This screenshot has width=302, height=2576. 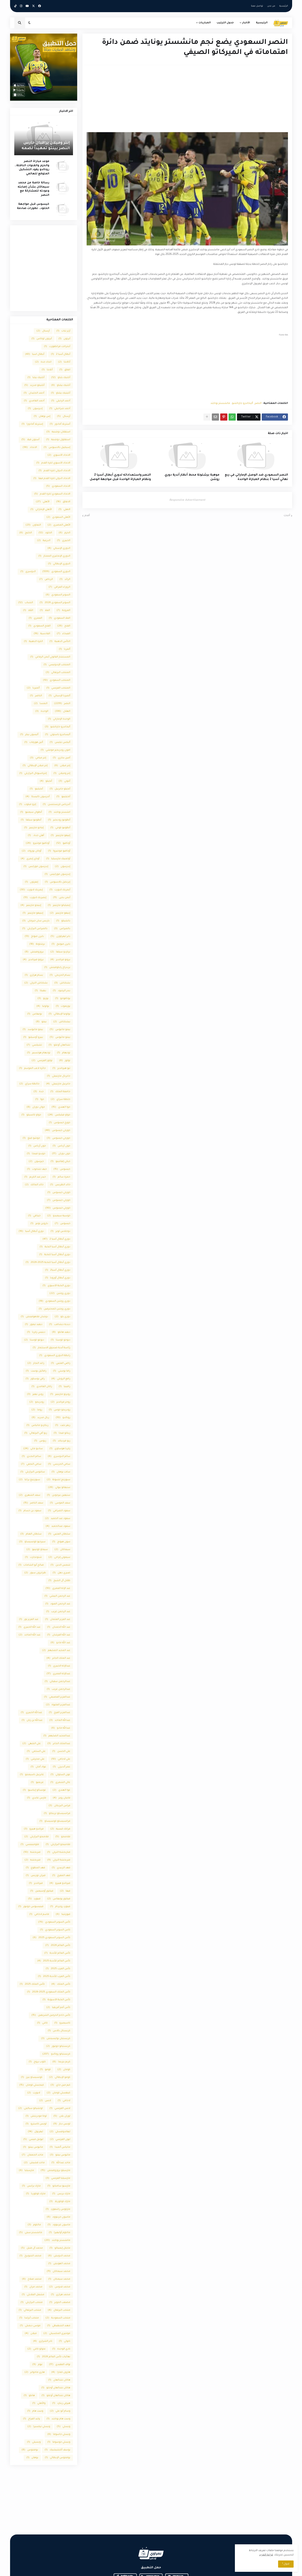 What do you see at coordinates (60, 1643) in the screenshot?
I see `عبد الله مادو` at bounding box center [60, 1643].